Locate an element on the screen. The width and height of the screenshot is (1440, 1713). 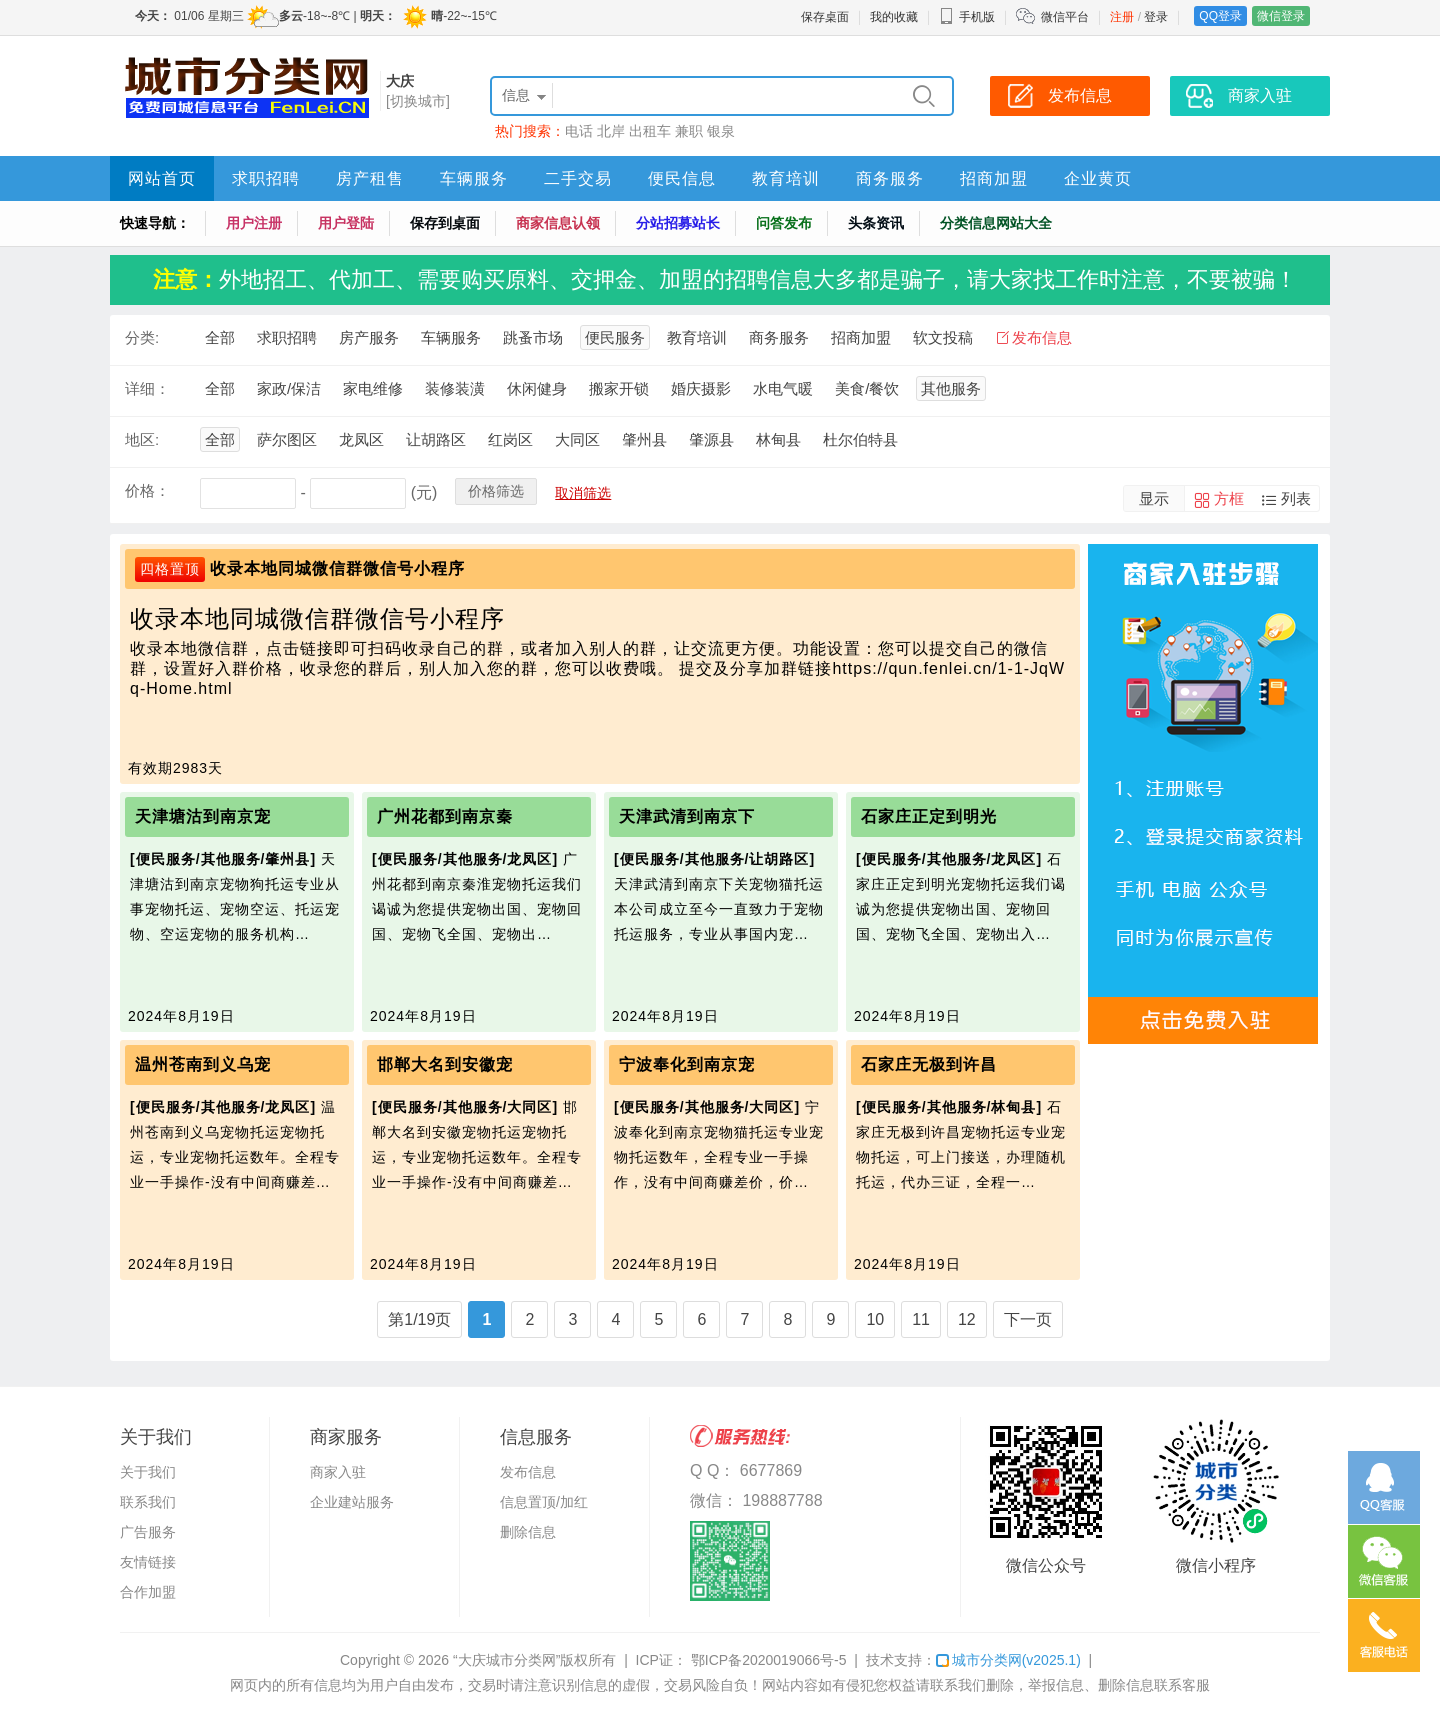
宁波奉化到南京宠 is located at coordinates (687, 1064).